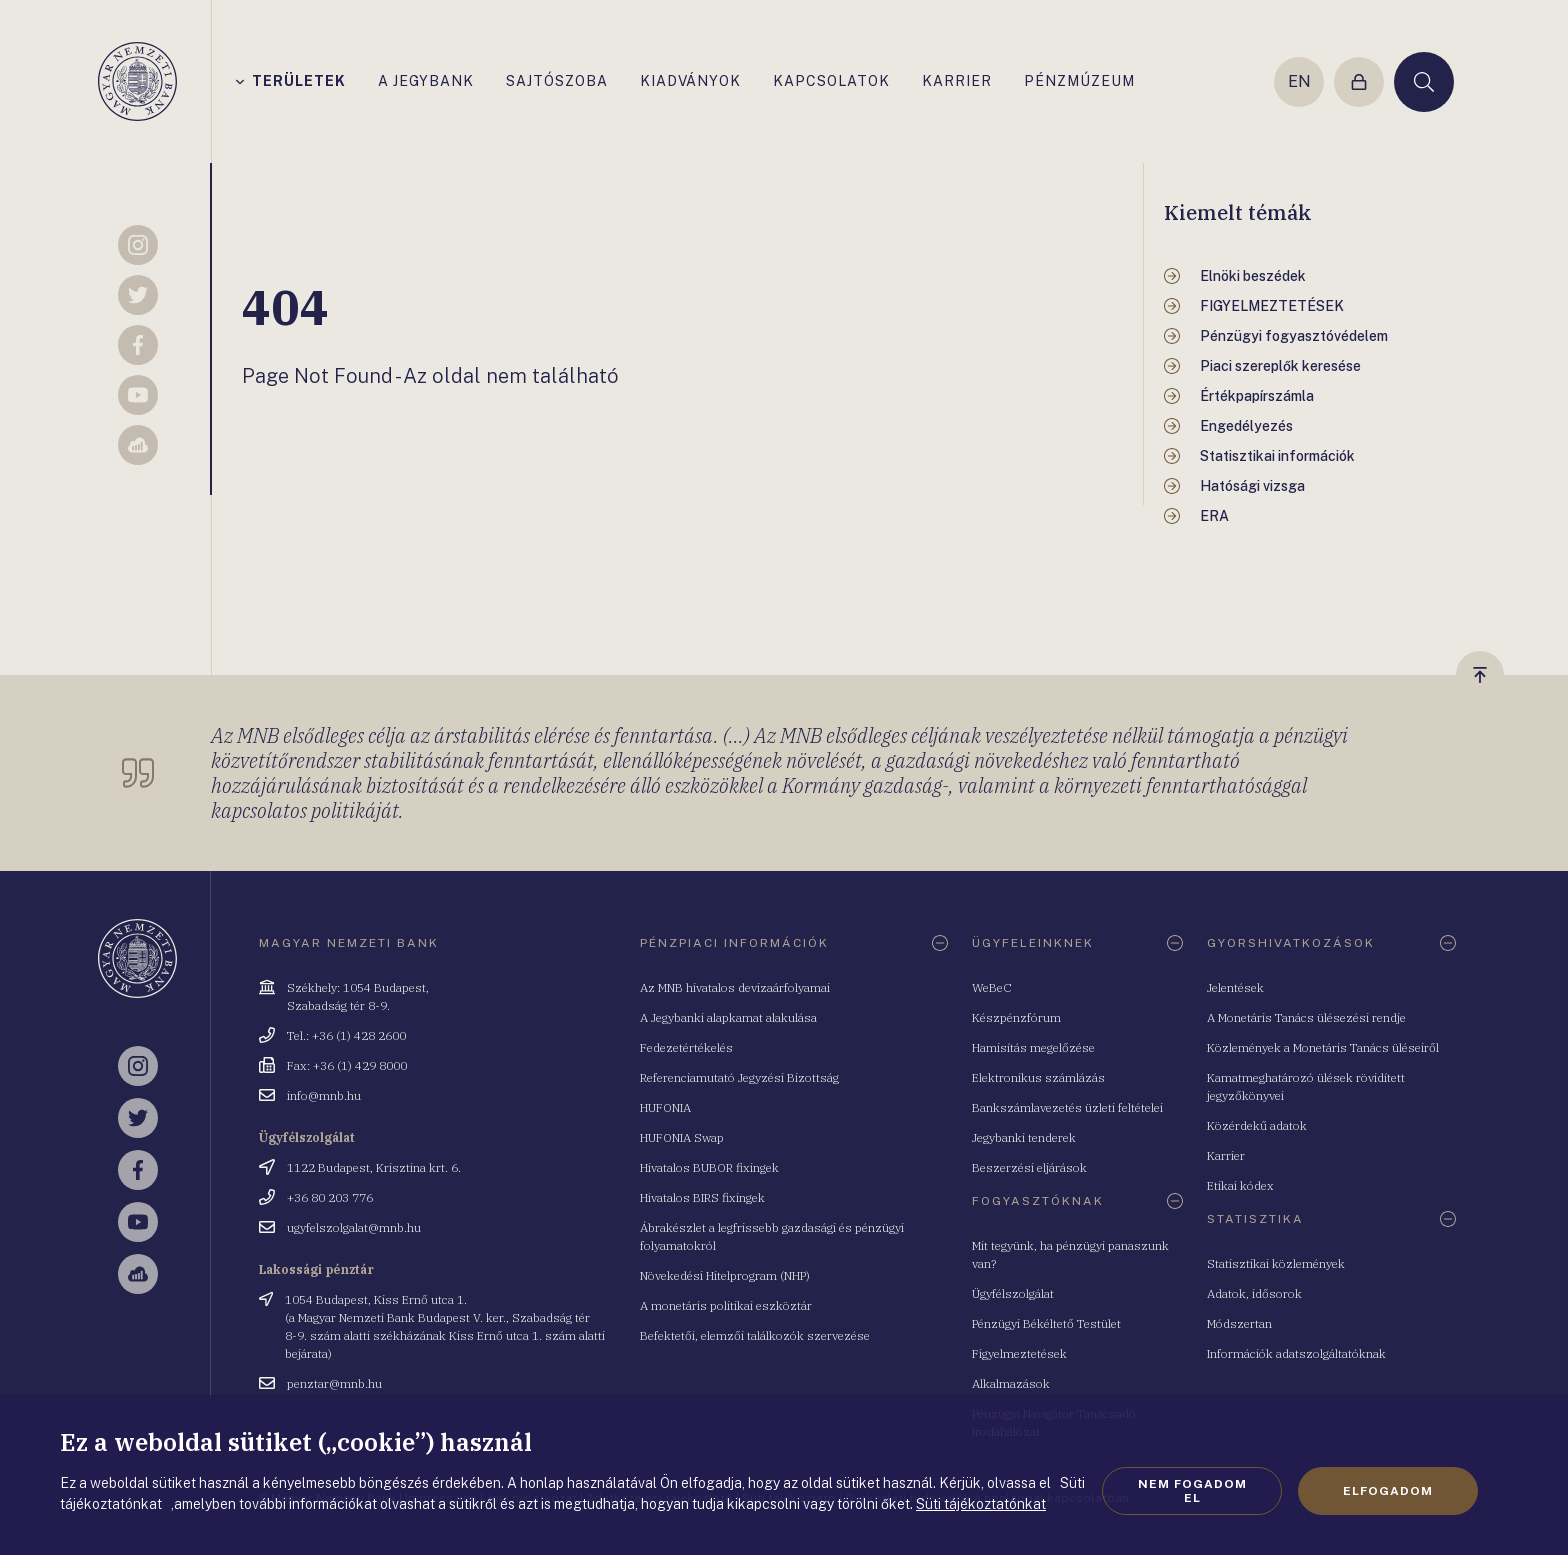 Image resolution: width=1568 pixels, height=1555 pixels. Describe the element at coordinates (1029, 1167) in the screenshot. I see `Beszerzési eljárások` at that location.